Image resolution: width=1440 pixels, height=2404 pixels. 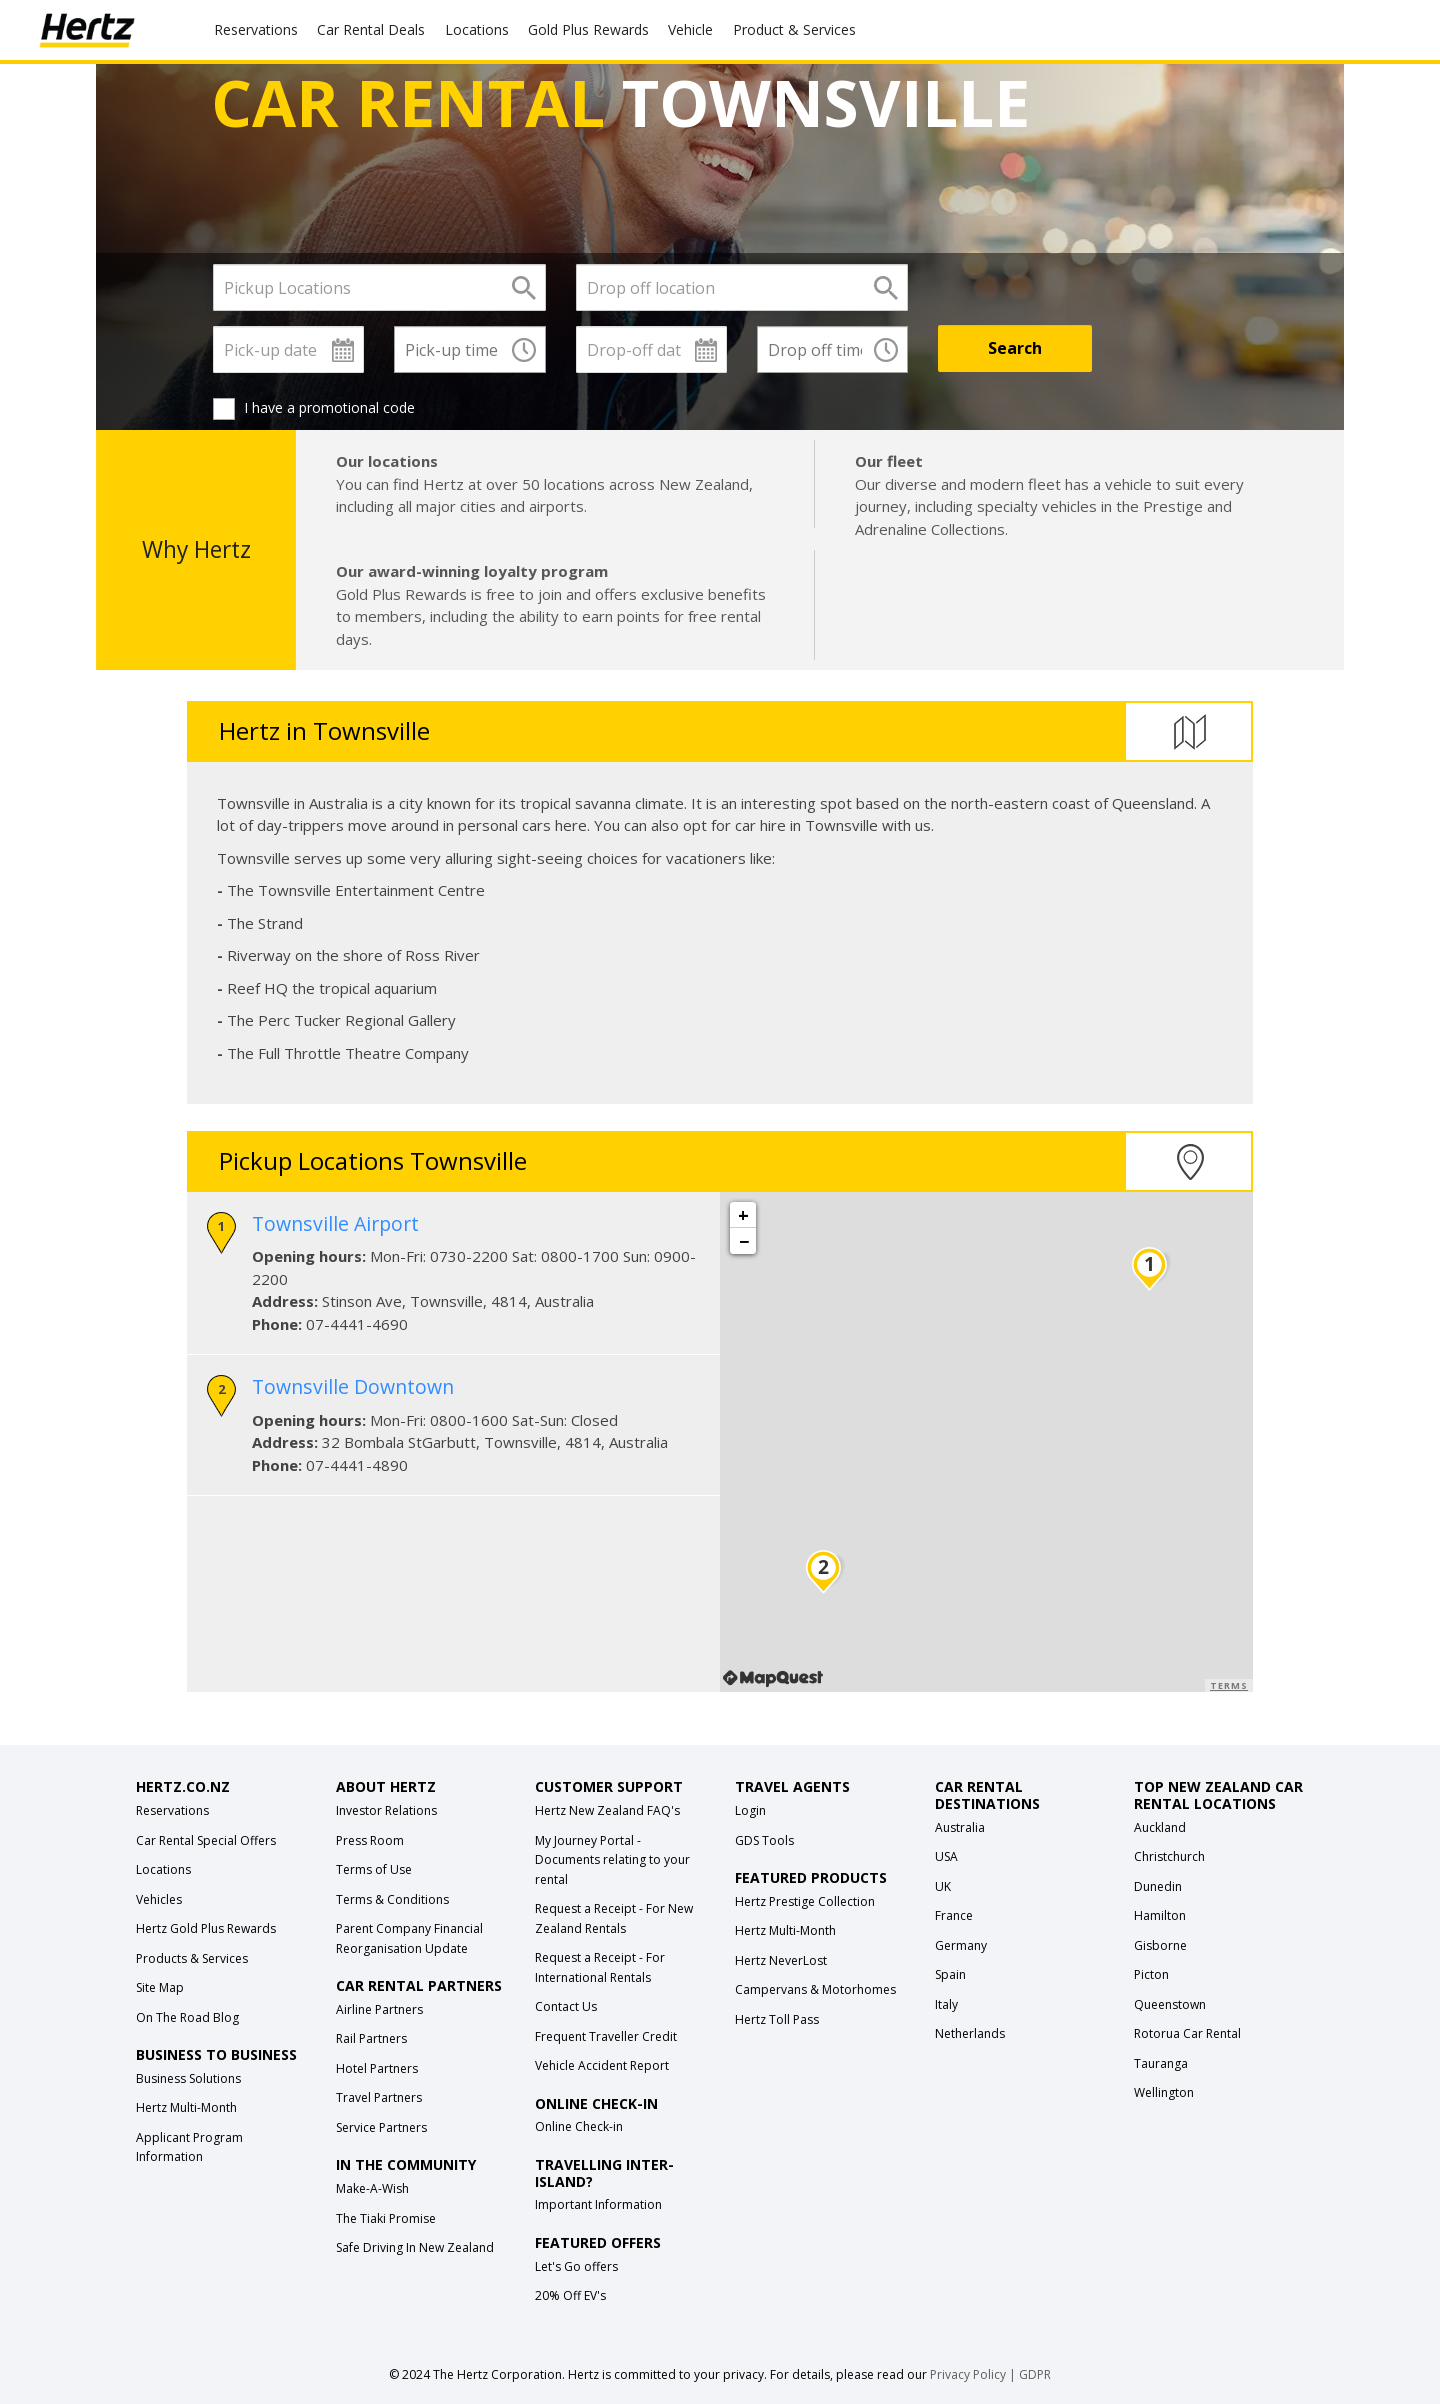 I want to click on The Tiaki Promise, so click(x=386, y=2218).